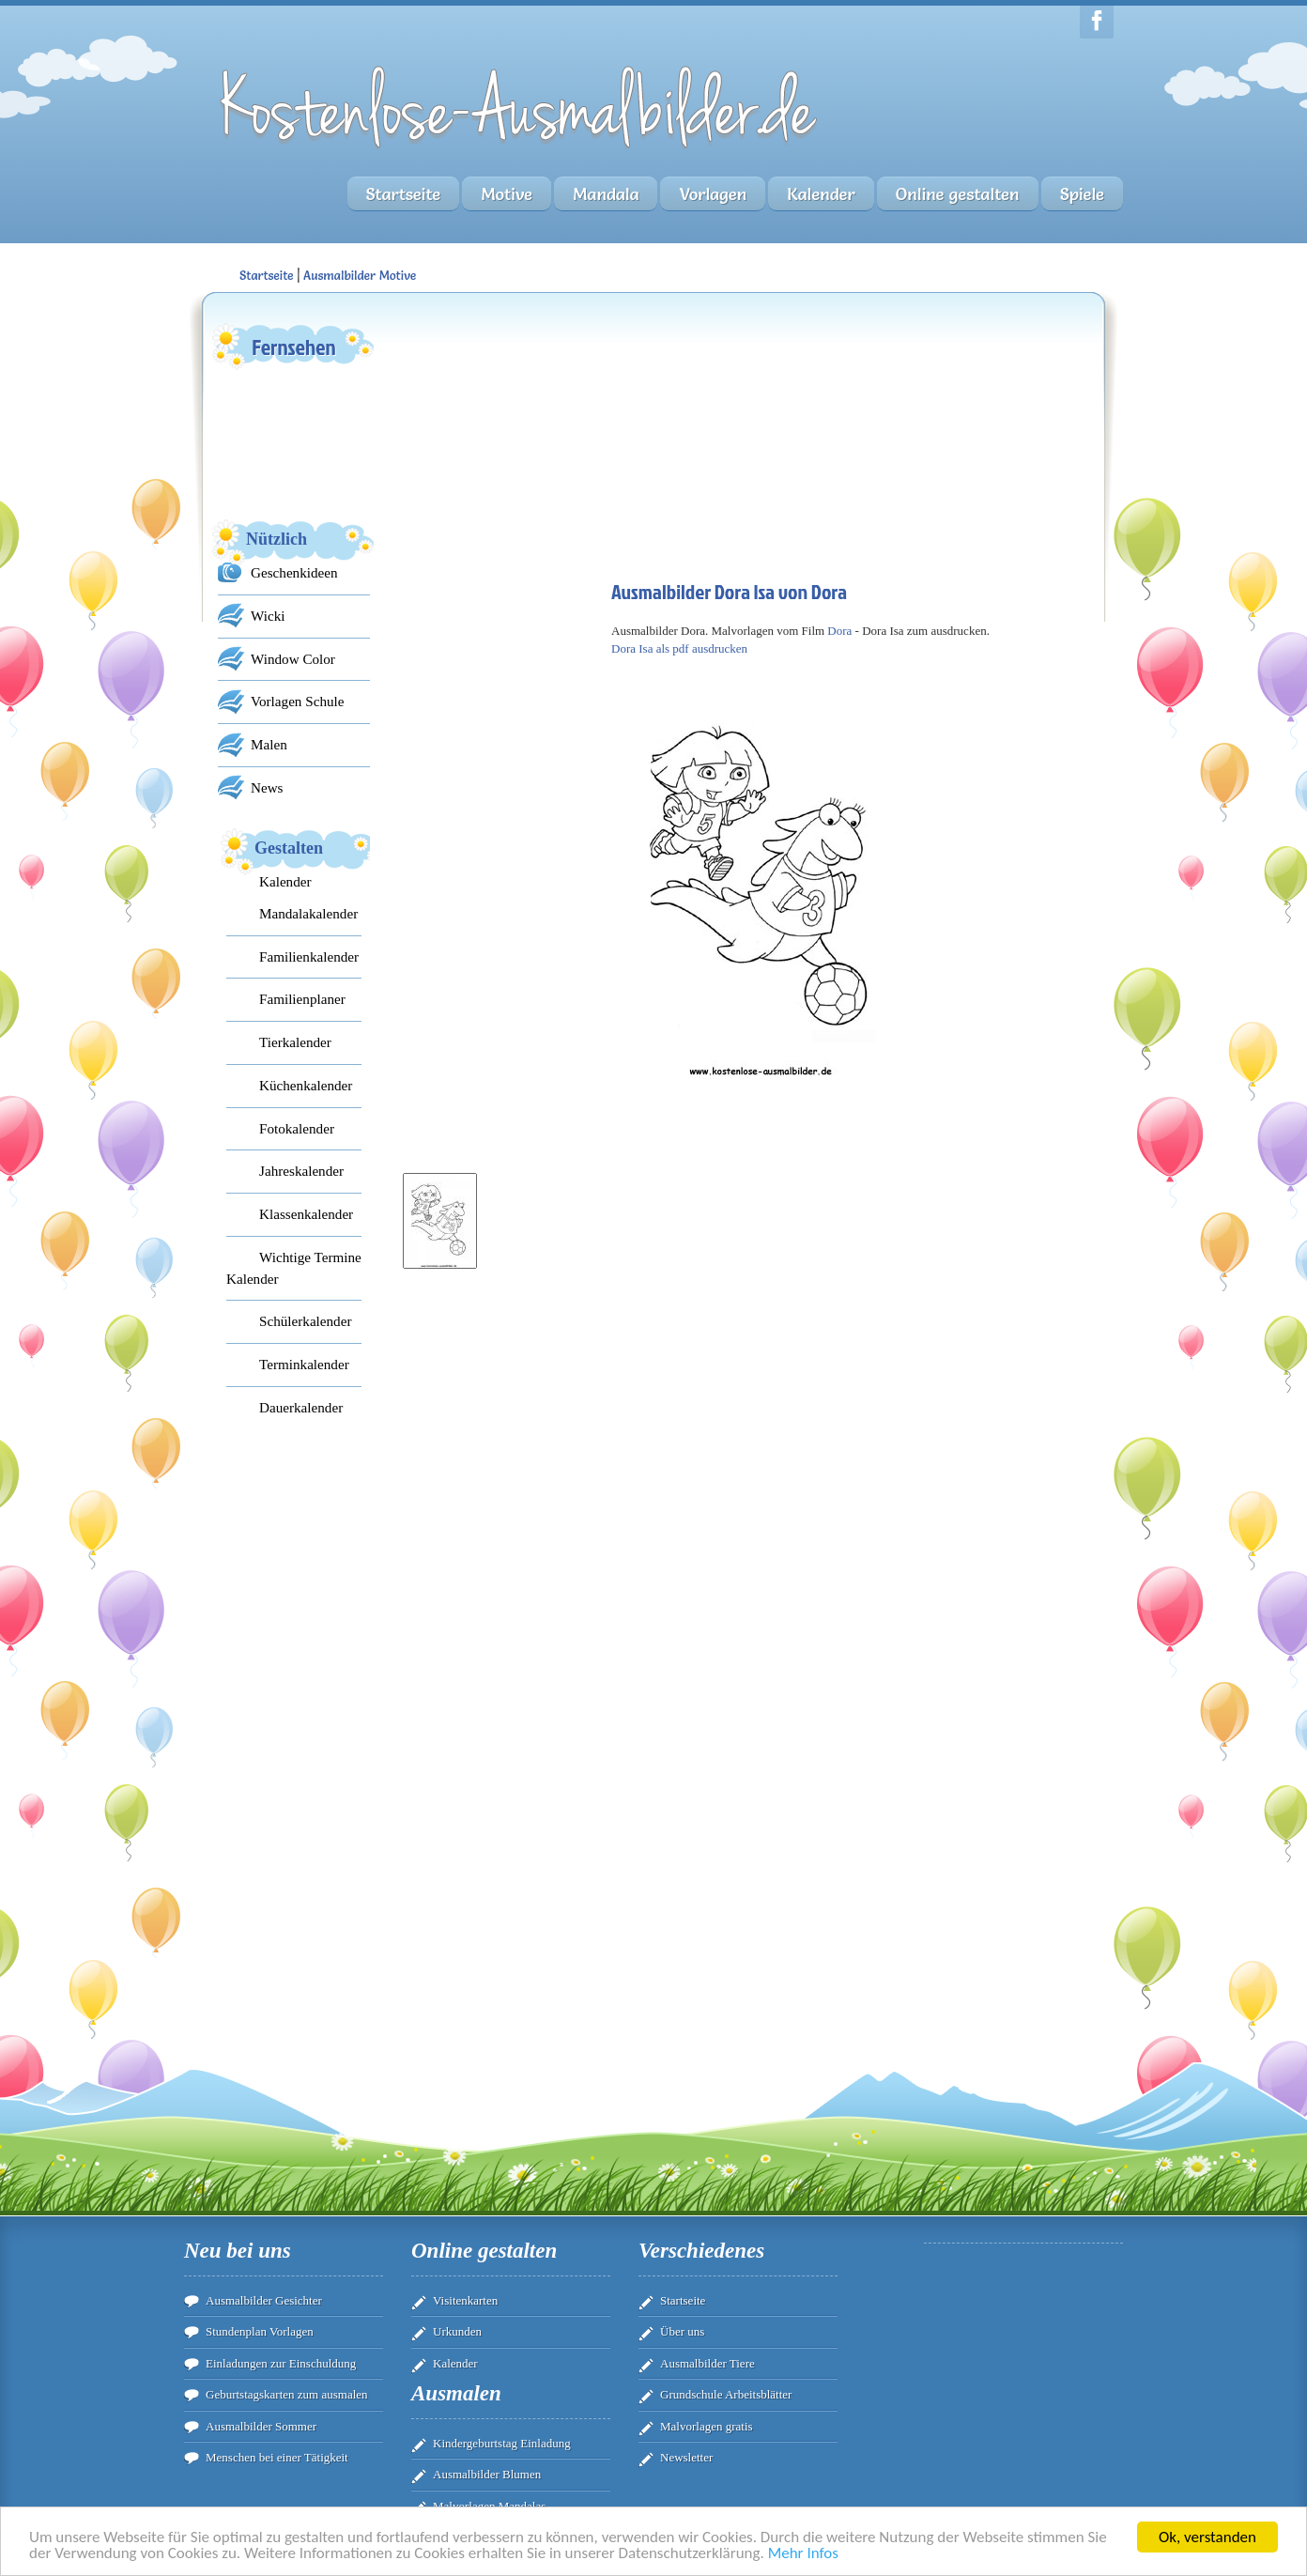 This screenshot has height=2576, width=1307. What do you see at coordinates (301, 1407) in the screenshot?
I see `Dauerkalender` at bounding box center [301, 1407].